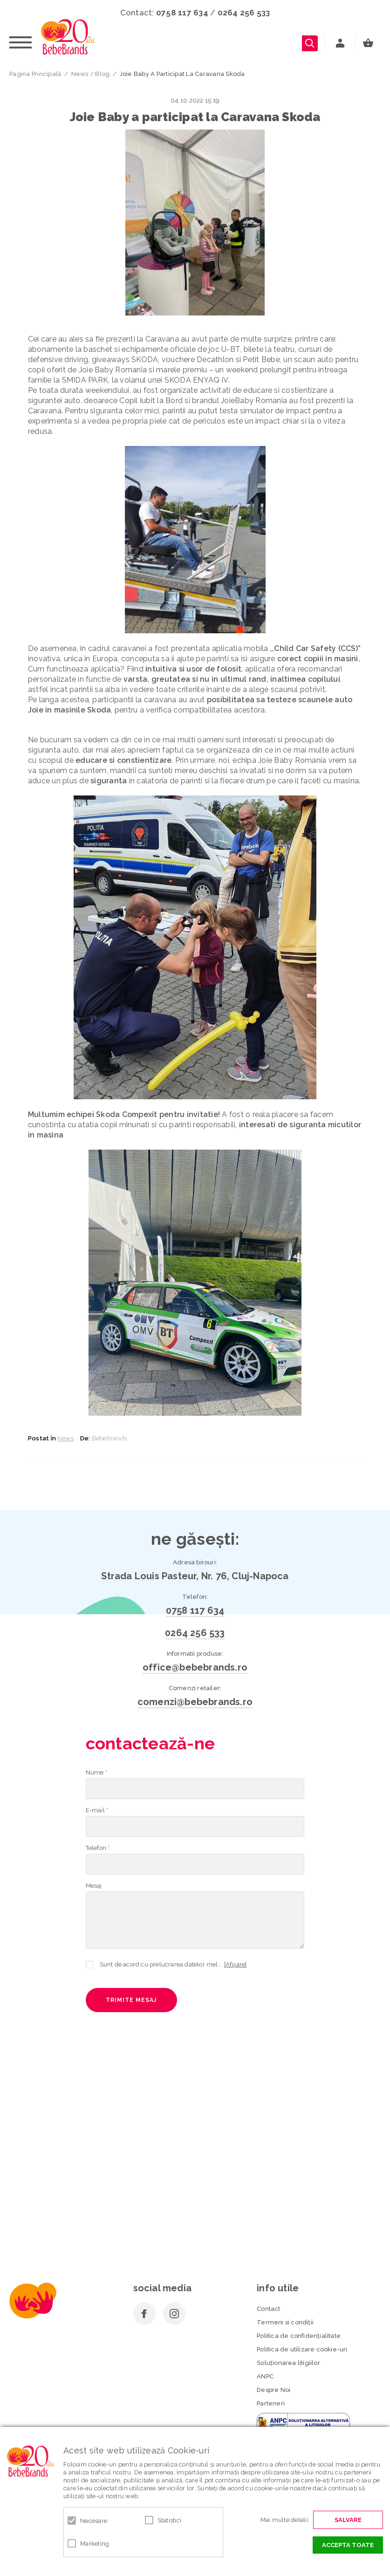  What do you see at coordinates (299, 2335) in the screenshot?
I see `Politica de confidenţialitate` at bounding box center [299, 2335].